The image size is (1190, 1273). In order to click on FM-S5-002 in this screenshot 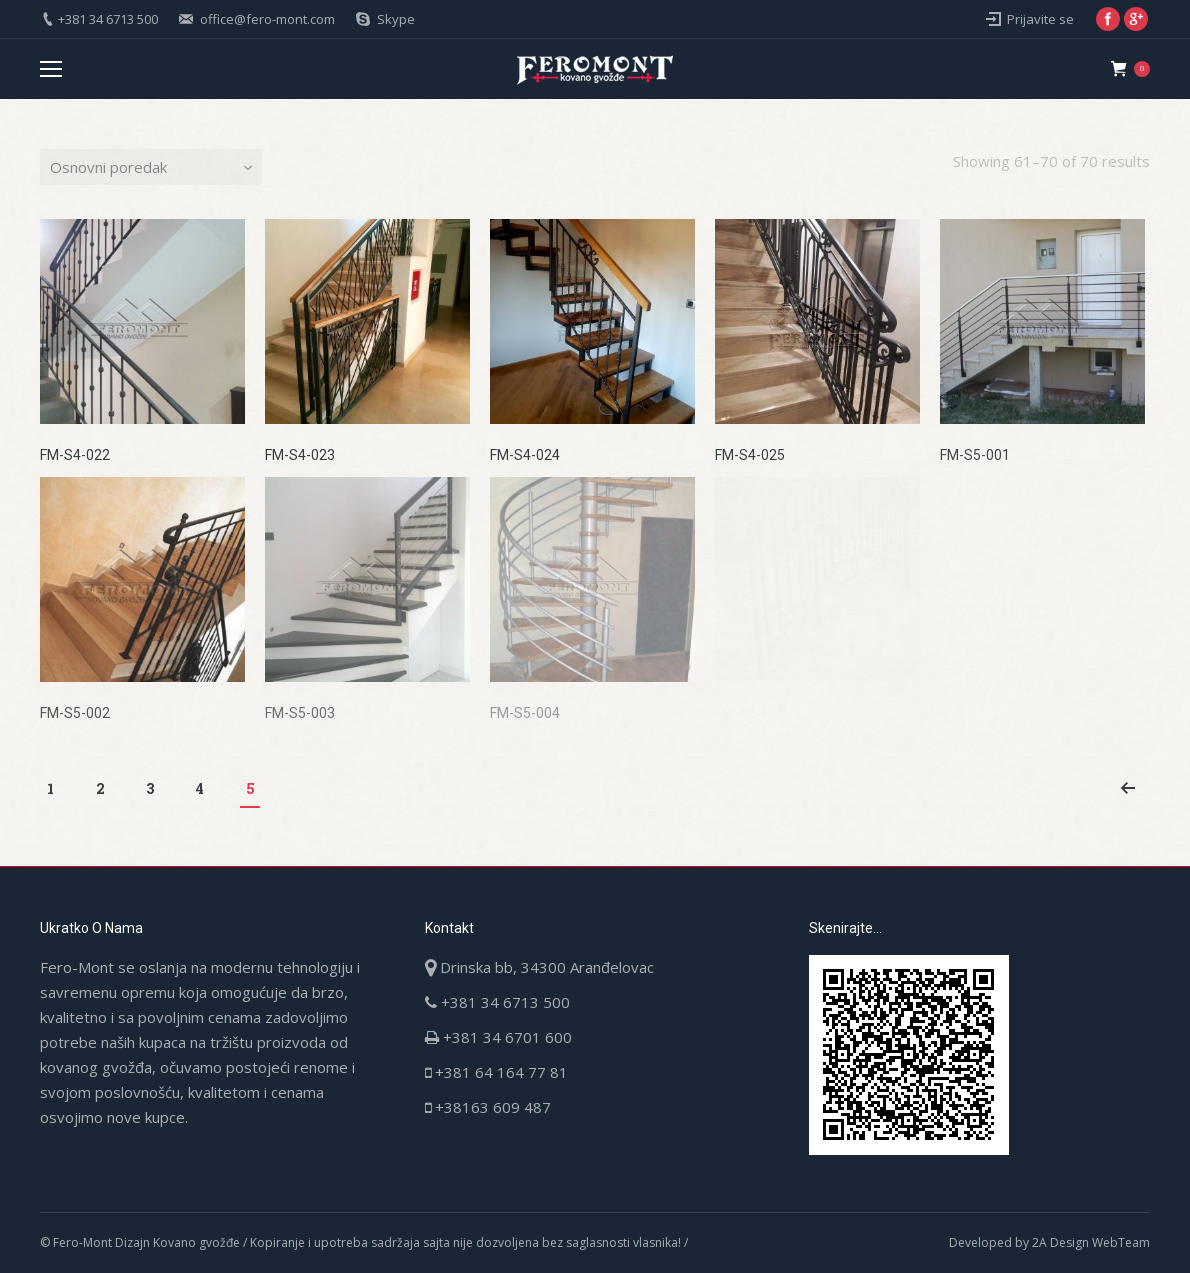, I will do `click(75, 713)`.